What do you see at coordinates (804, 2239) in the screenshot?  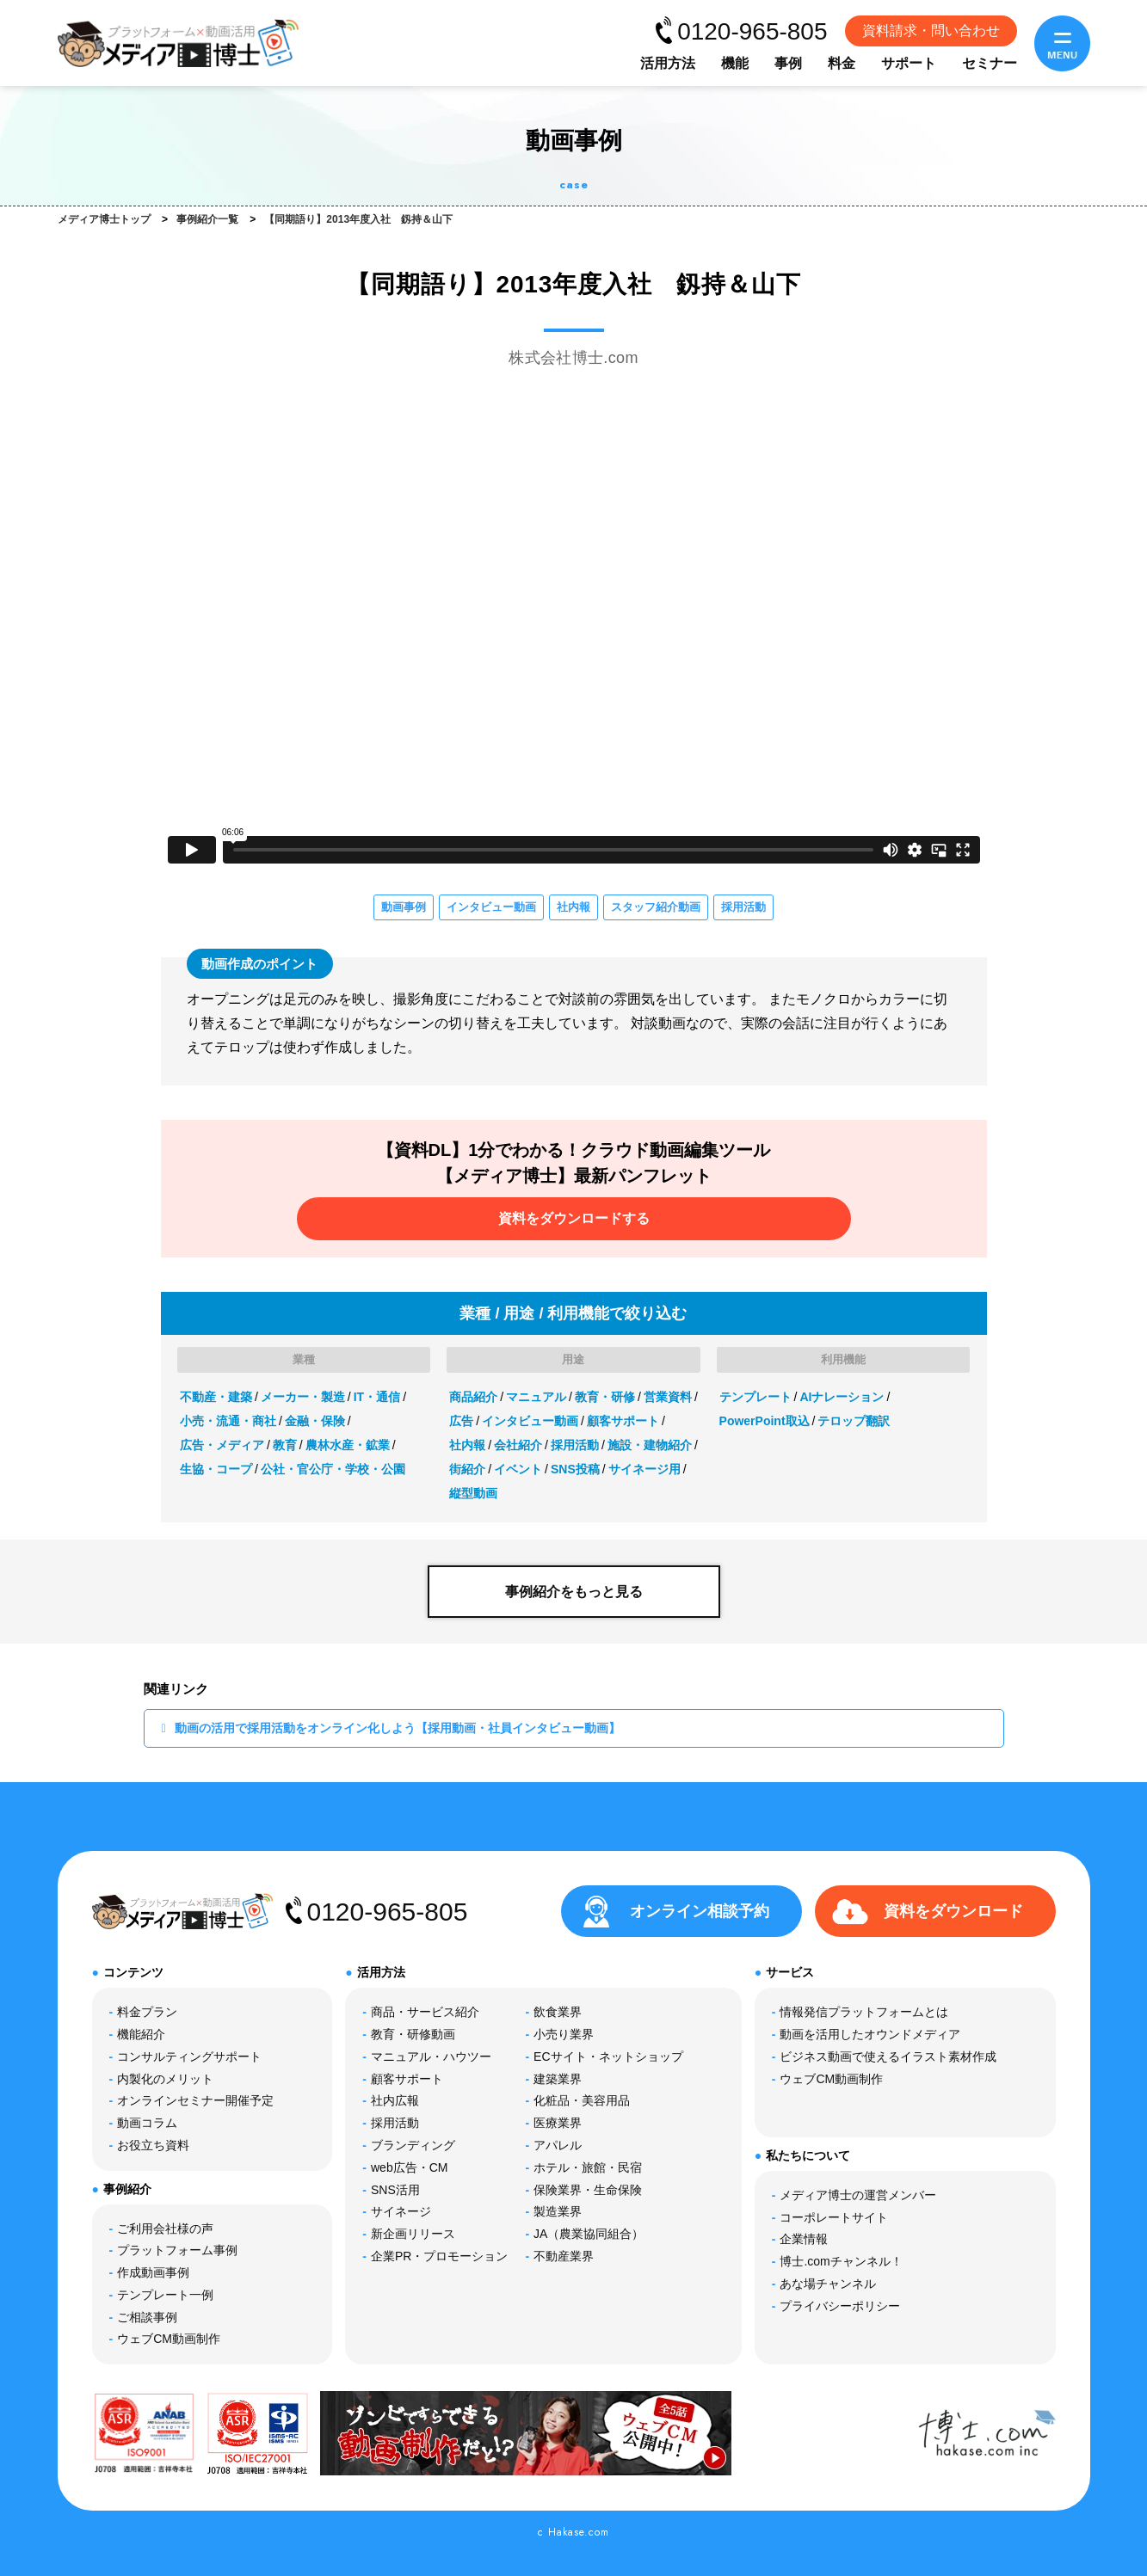 I see `企業情報` at bounding box center [804, 2239].